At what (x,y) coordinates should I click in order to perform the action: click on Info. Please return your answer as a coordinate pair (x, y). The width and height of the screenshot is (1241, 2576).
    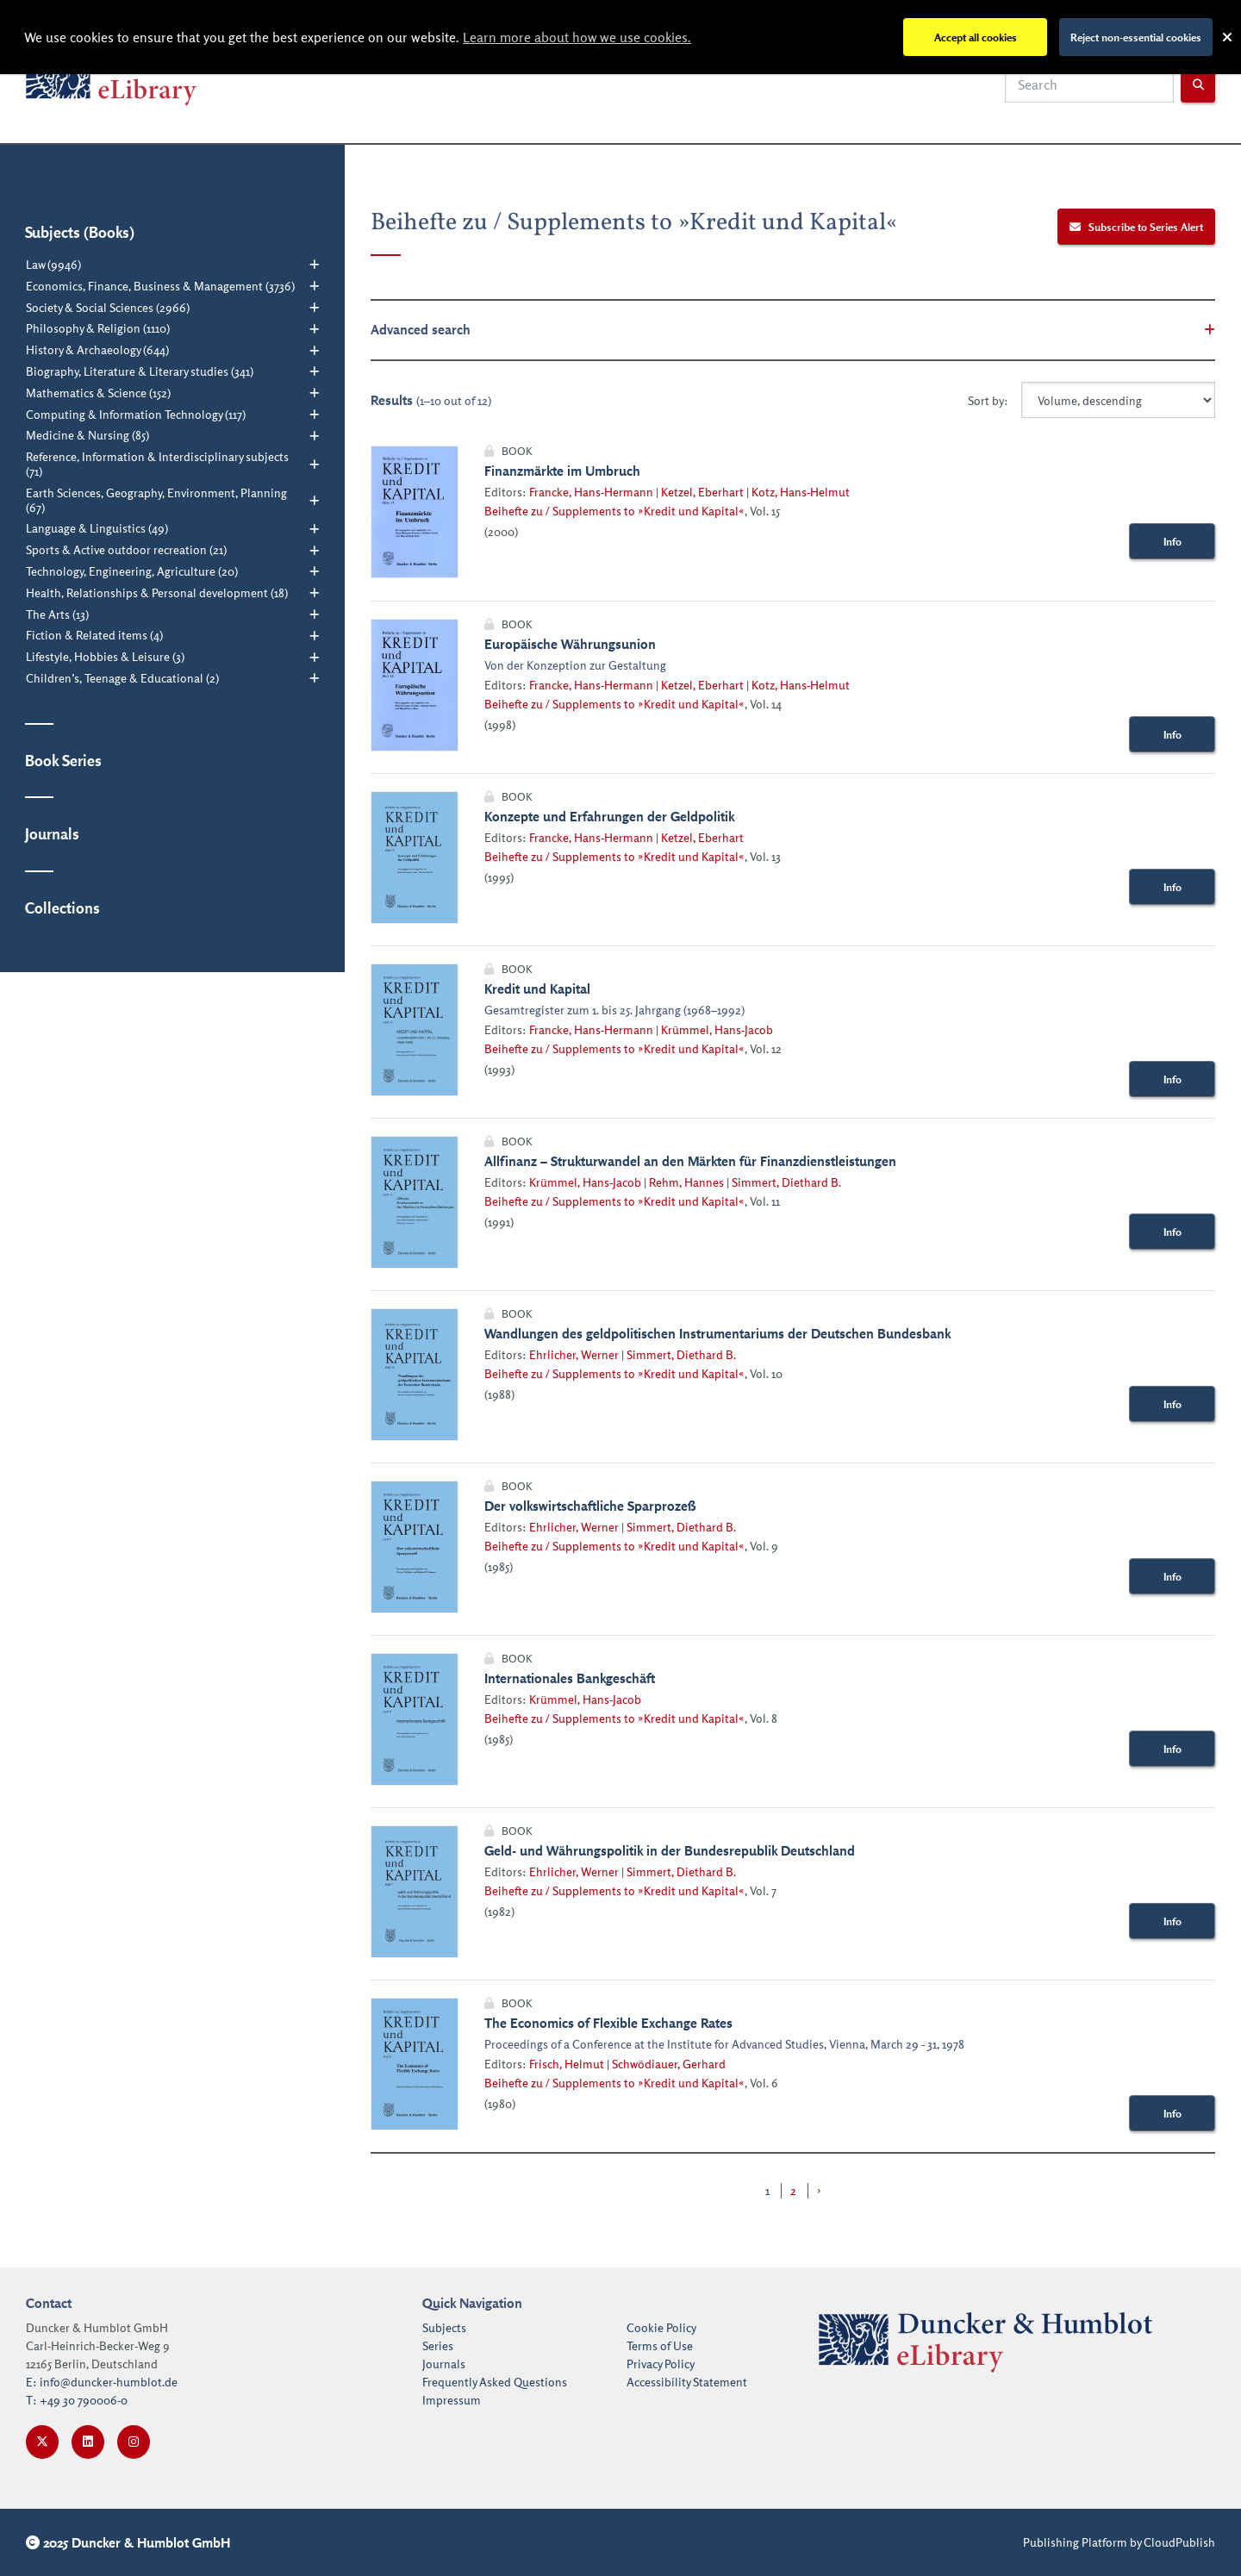
    Looking at the image, I should click on (1172, 541).